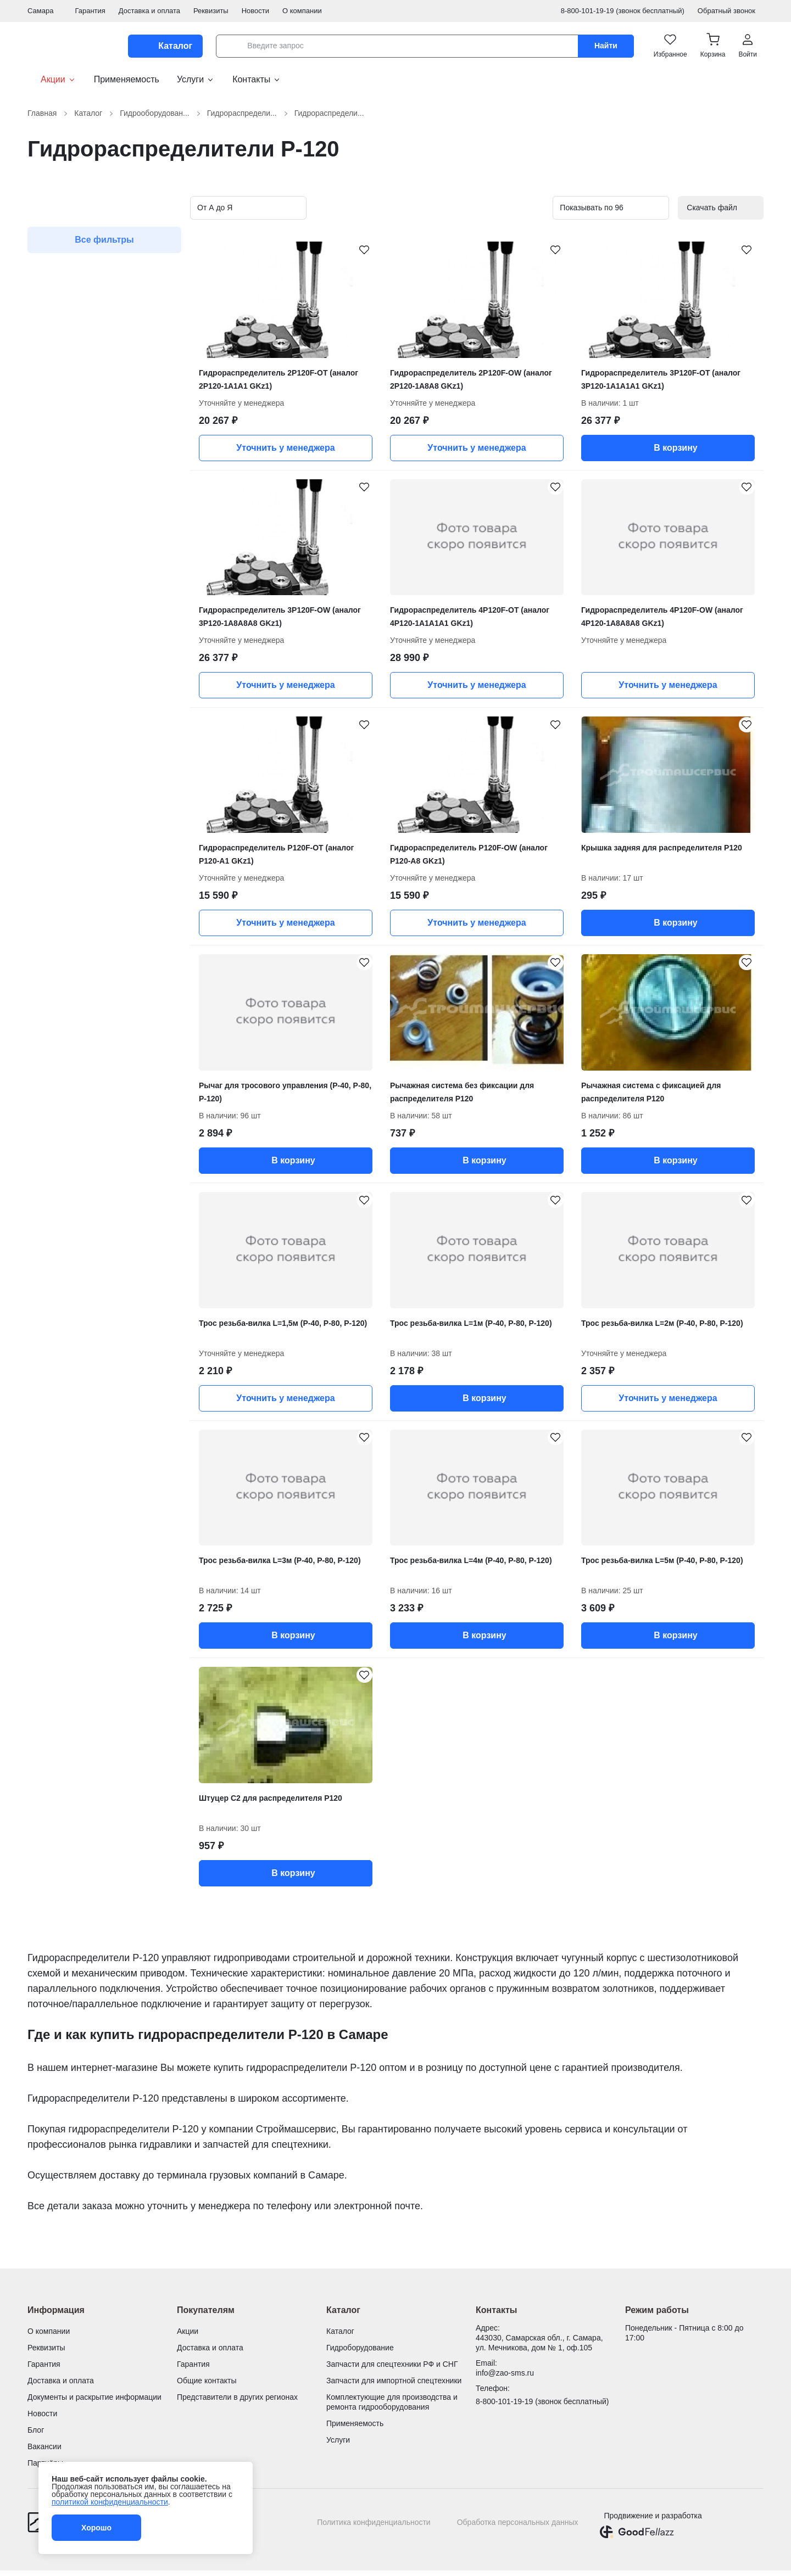 This screenshot has height=2576, width=791. What do you see at coordinates (90, 11) in the screenshot?
I see `Гарантия` at bounding box center [90, 11].